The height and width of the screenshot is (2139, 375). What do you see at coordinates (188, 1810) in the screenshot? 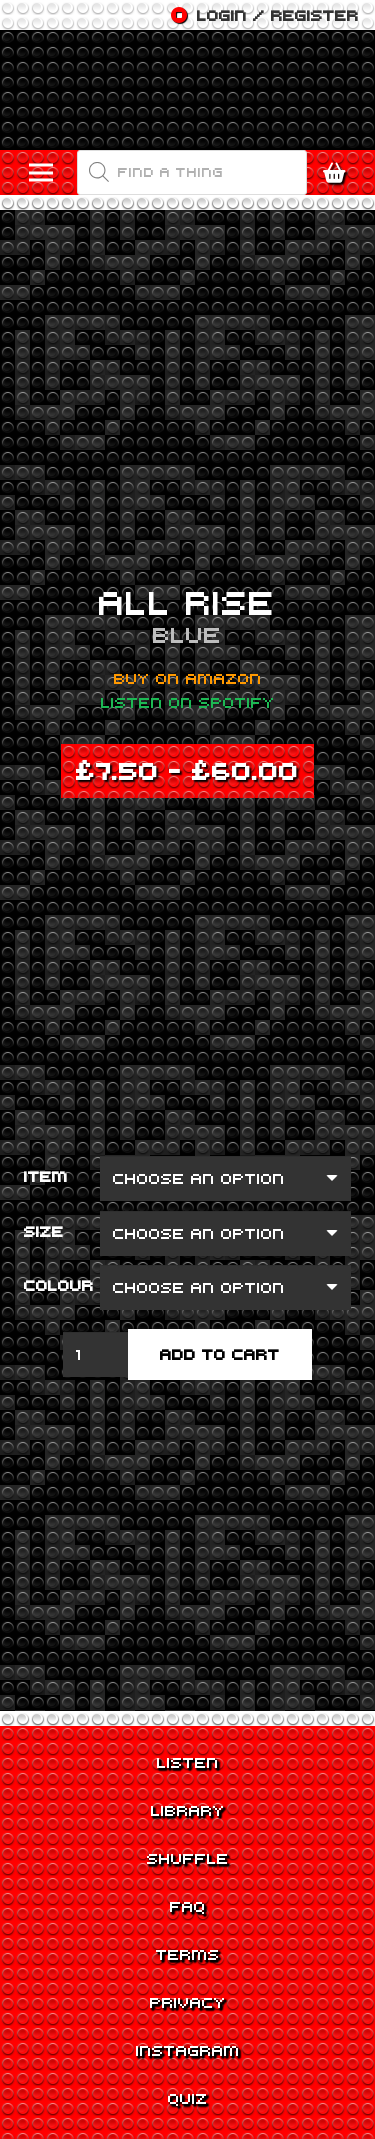
I see `Library` at bounding box center [188, 1810].